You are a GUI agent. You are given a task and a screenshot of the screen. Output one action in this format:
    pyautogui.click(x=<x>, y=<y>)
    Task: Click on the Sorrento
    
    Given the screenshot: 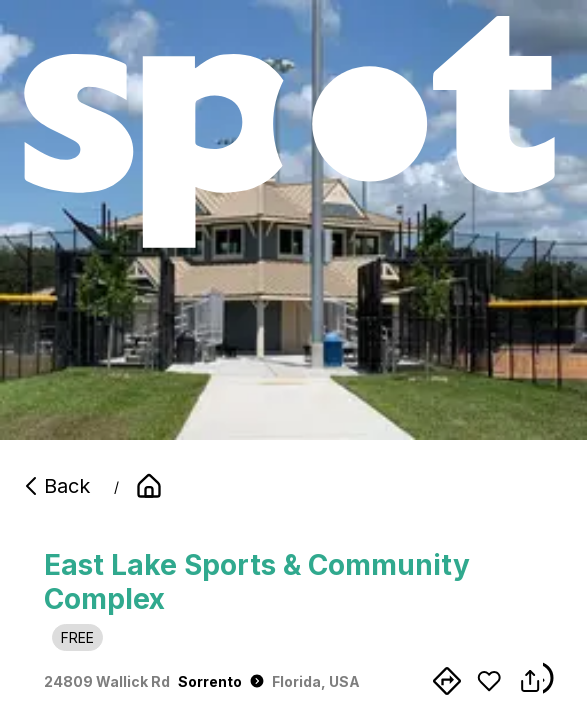 What is the action you would take?
    pyautogui.click(x=221, y=681)
    